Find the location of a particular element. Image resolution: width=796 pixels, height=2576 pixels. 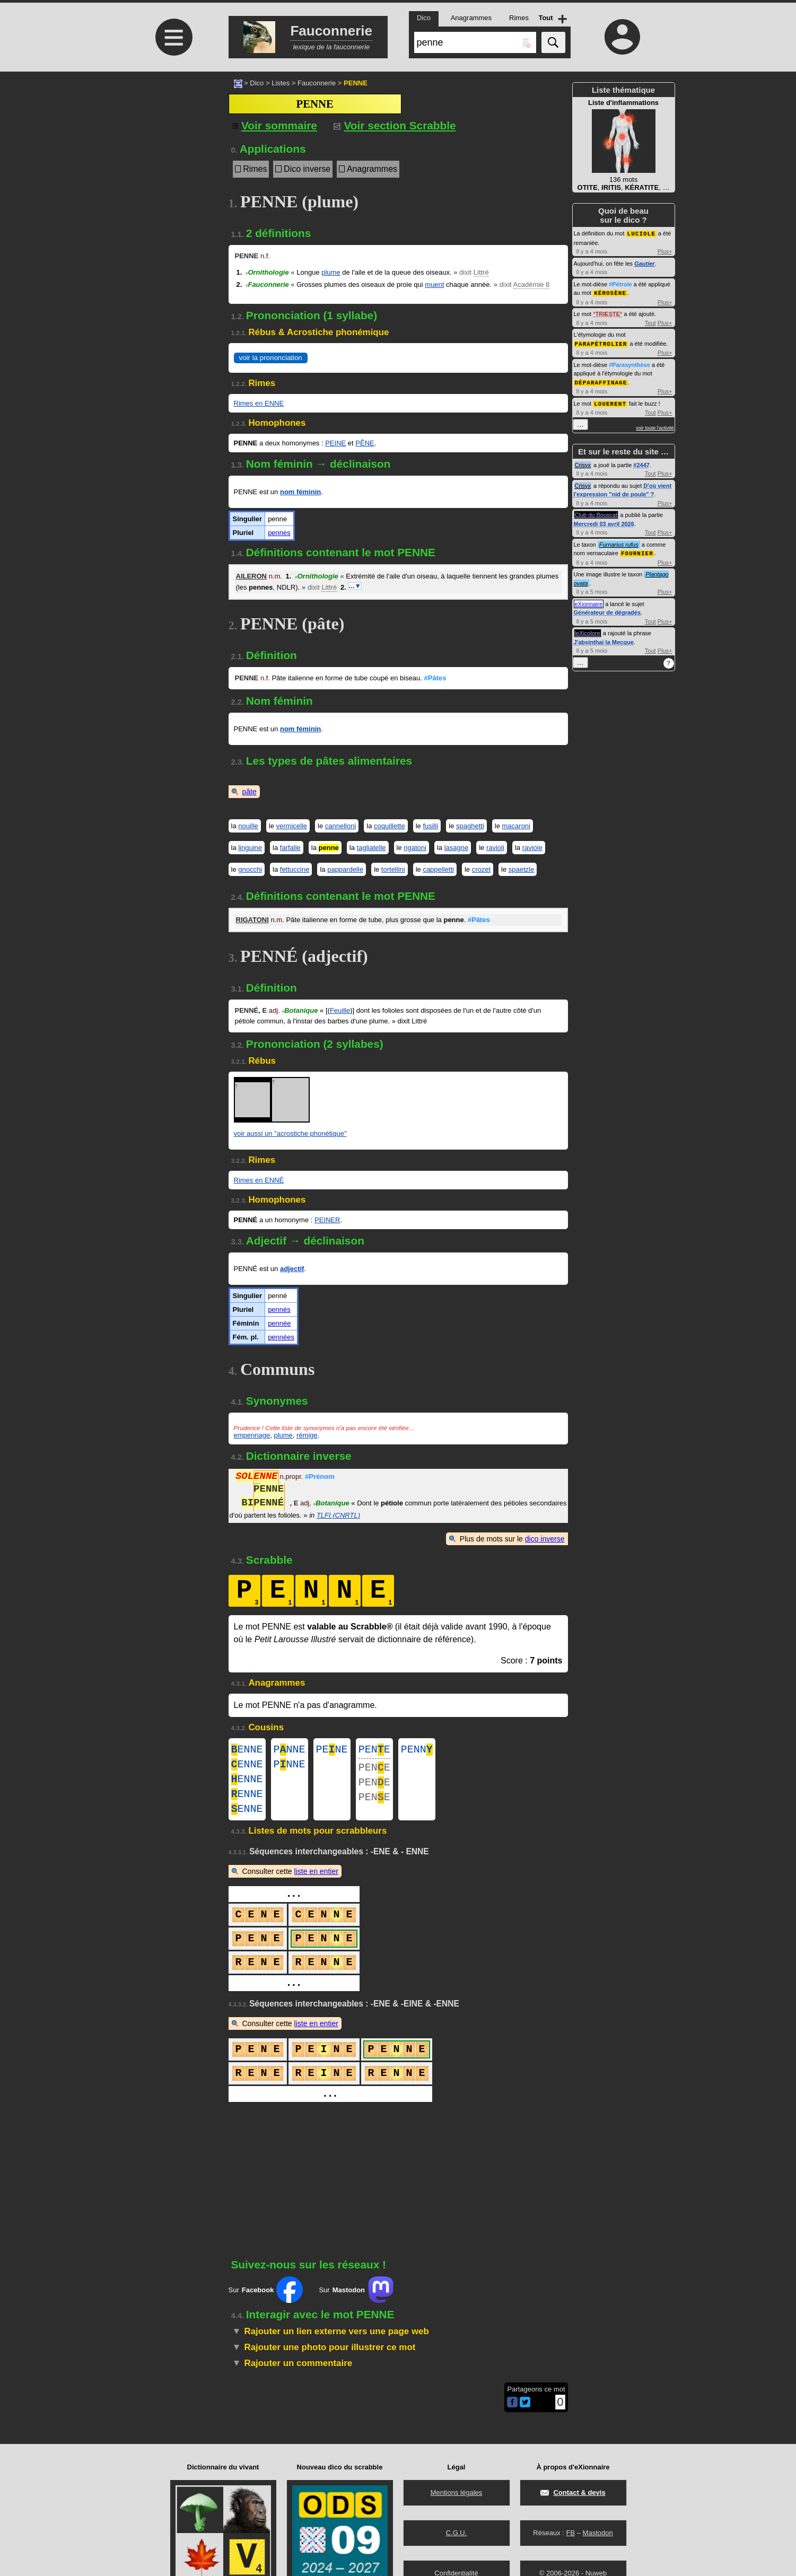

#Pétrole is located at coordinates (620, 284).